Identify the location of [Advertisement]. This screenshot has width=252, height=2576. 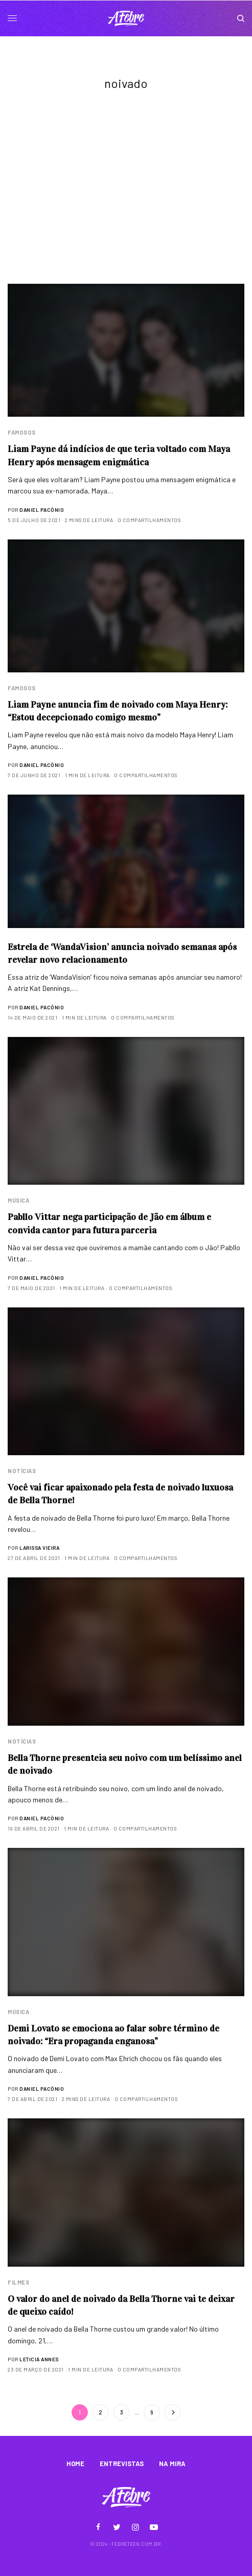
(126, 207).